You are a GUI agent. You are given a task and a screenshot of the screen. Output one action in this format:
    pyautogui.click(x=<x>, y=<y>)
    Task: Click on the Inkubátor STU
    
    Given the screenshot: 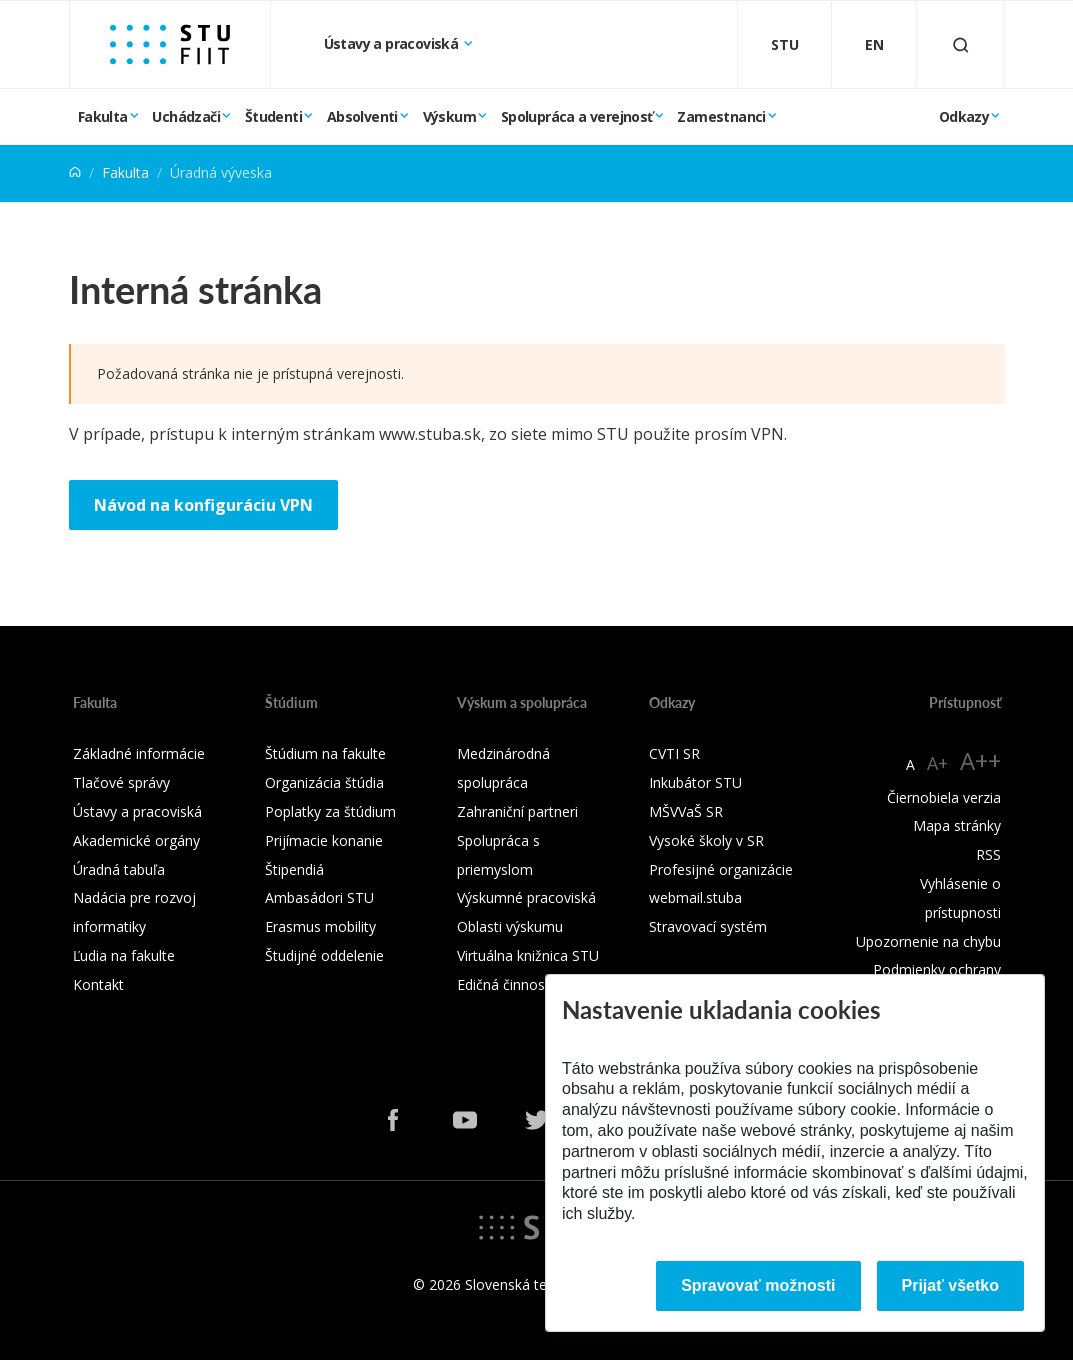 What is the action you would take?
    pyautogui.click(x=695, y=782)
    